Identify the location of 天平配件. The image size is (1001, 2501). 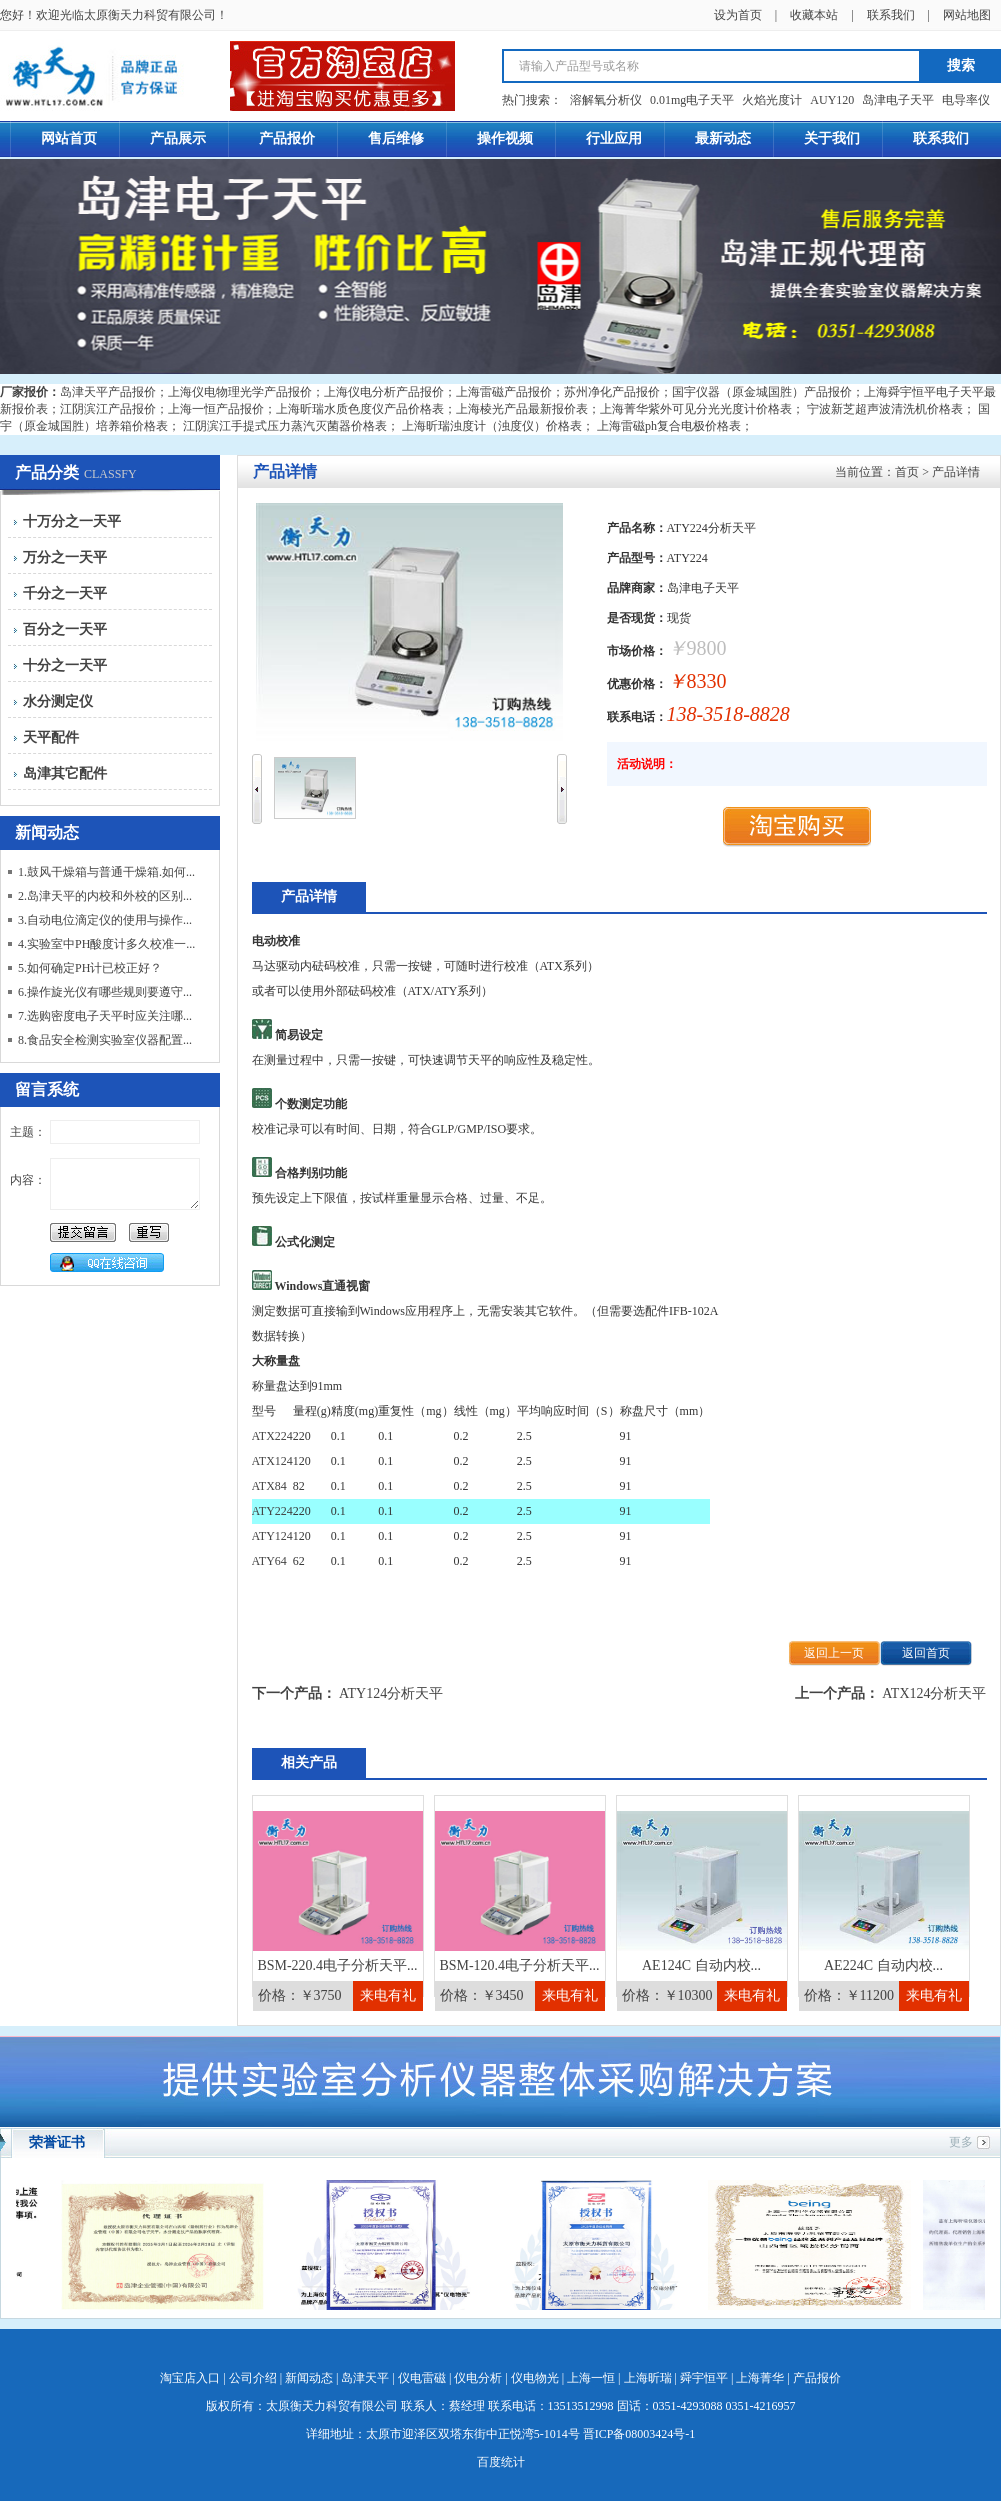
(51, 737).